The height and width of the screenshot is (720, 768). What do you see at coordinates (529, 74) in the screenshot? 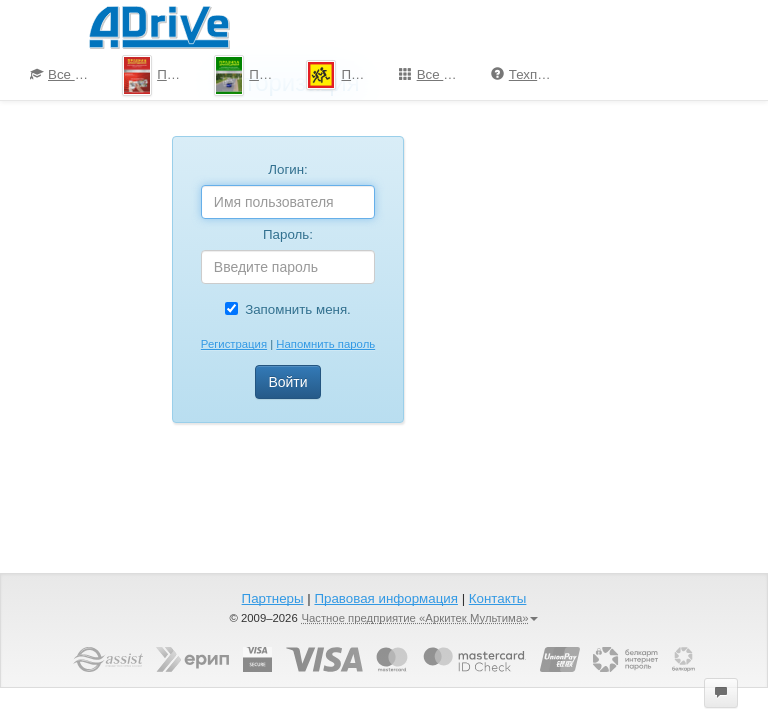
I see `Техподдержка` at bounding box center [529, 74].